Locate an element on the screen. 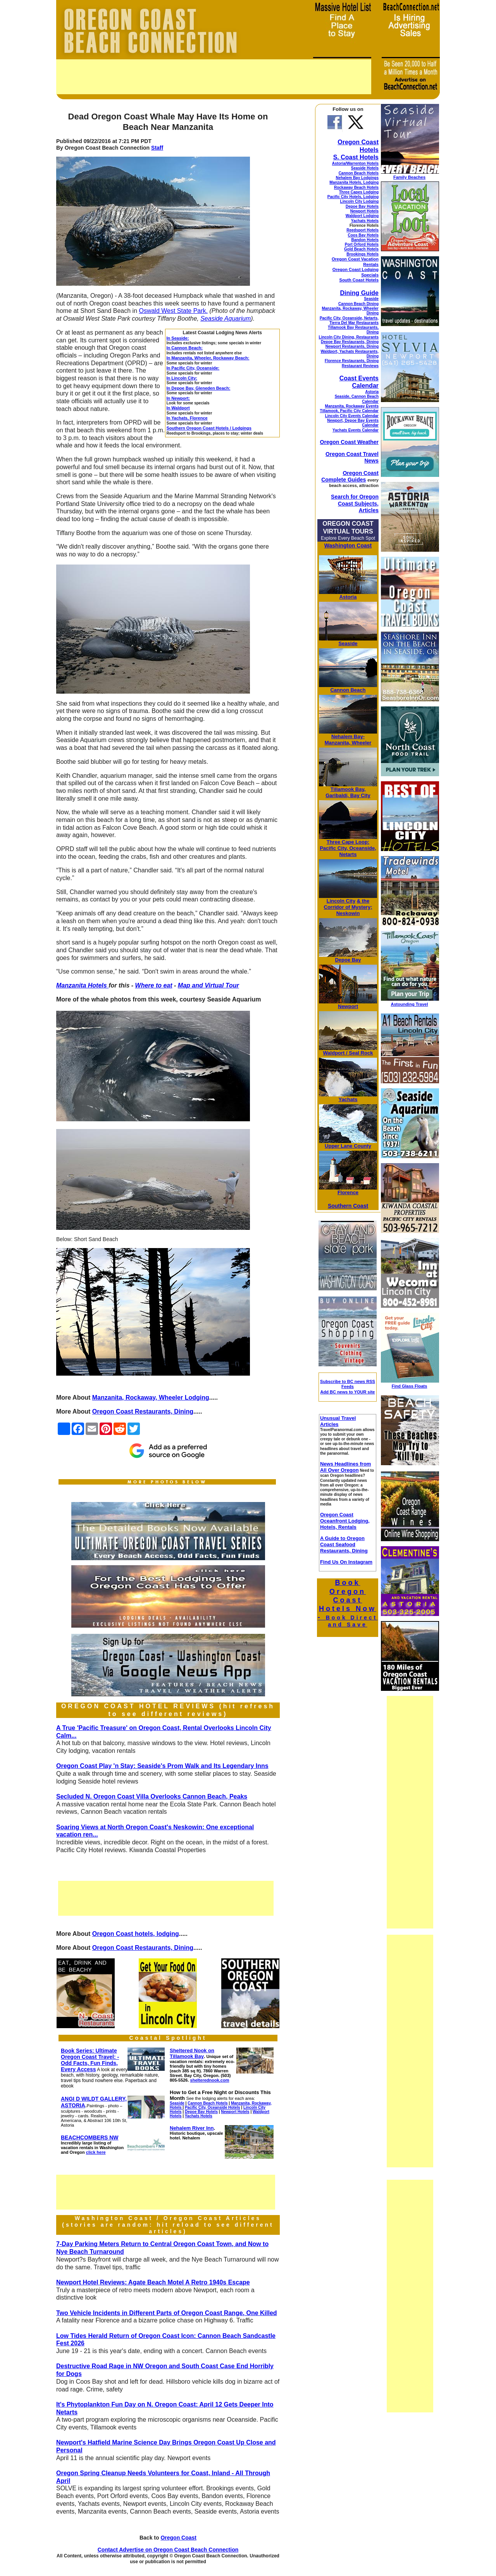  Newport Hotels is located at coordinates (364, 211).